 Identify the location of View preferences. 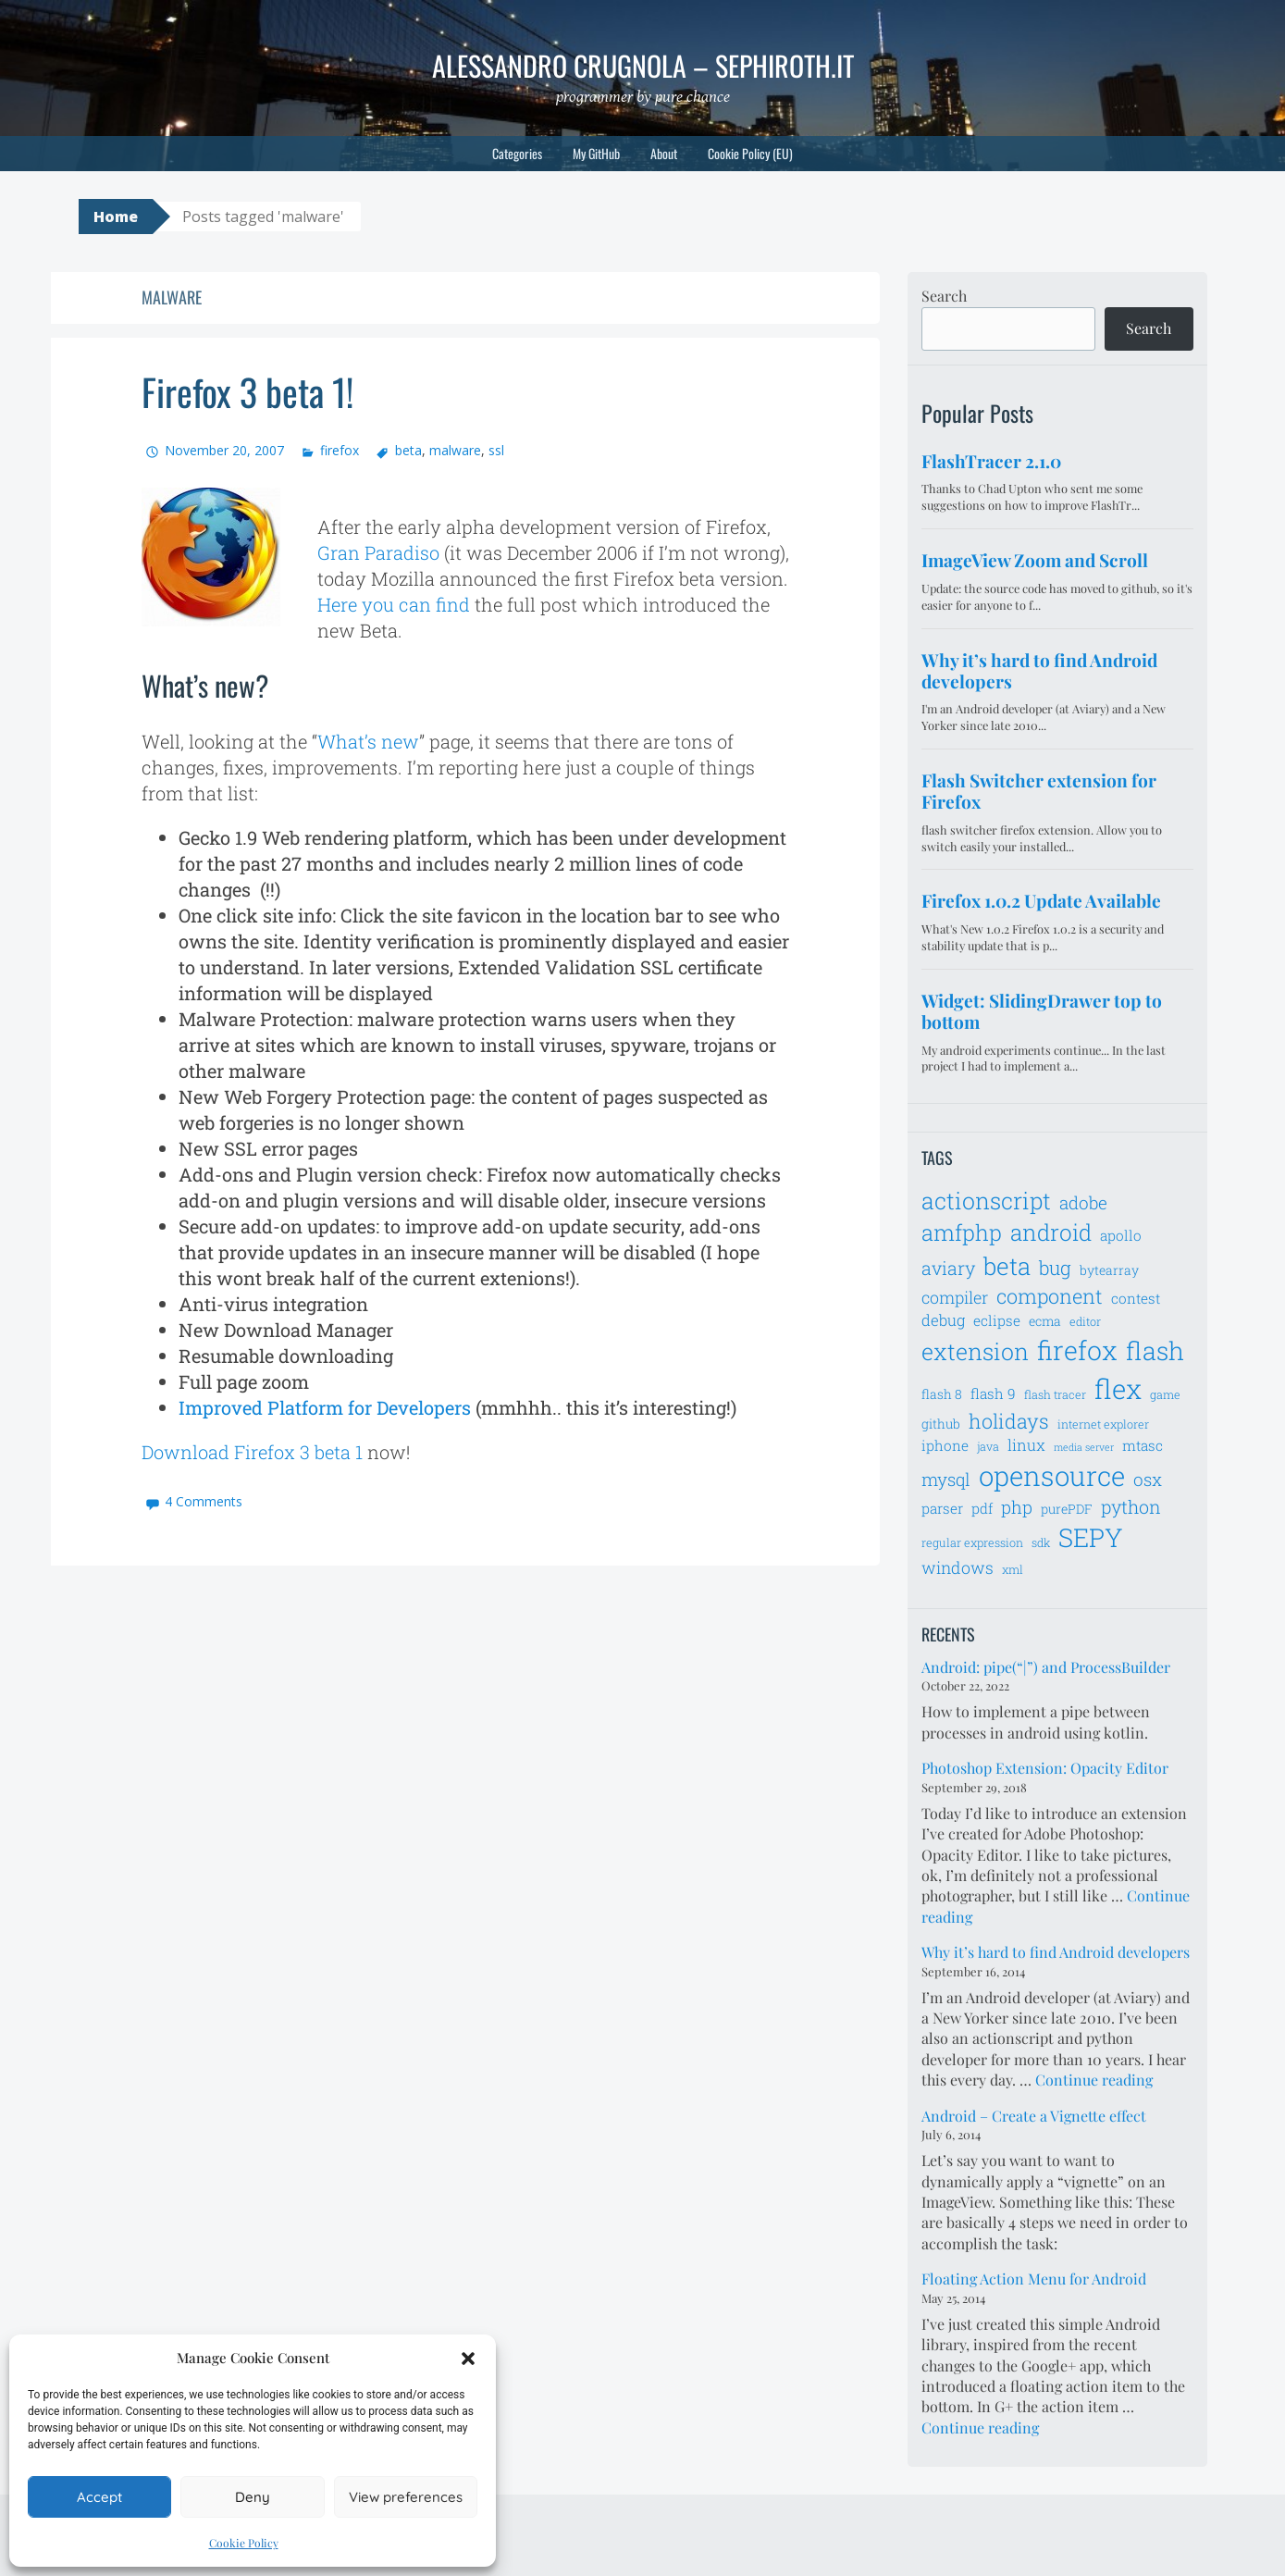
(406, 2497).